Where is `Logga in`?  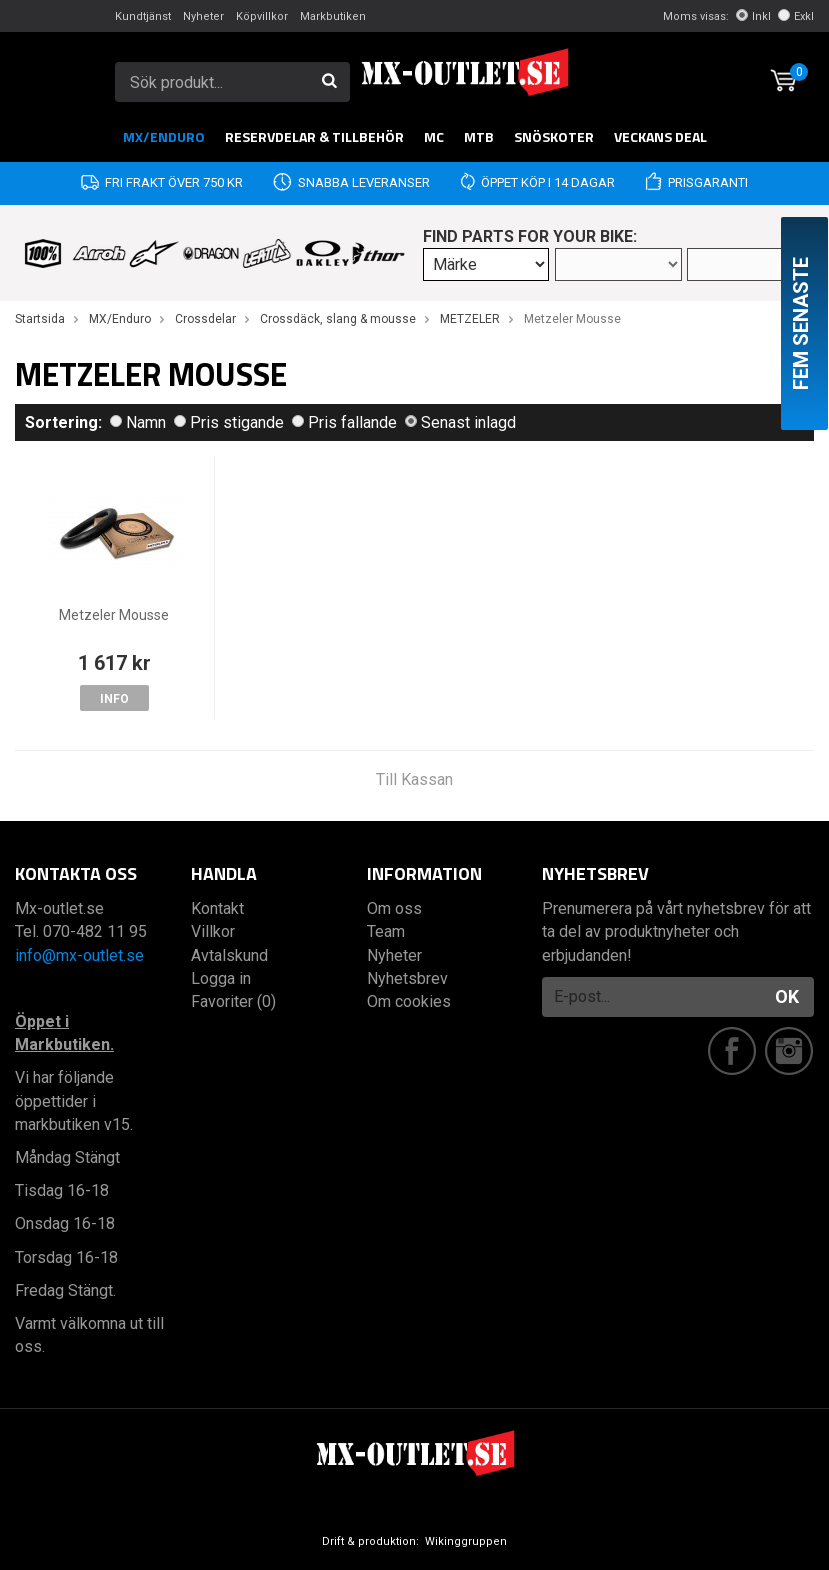
Logga in is located at coordinates (221, 978).